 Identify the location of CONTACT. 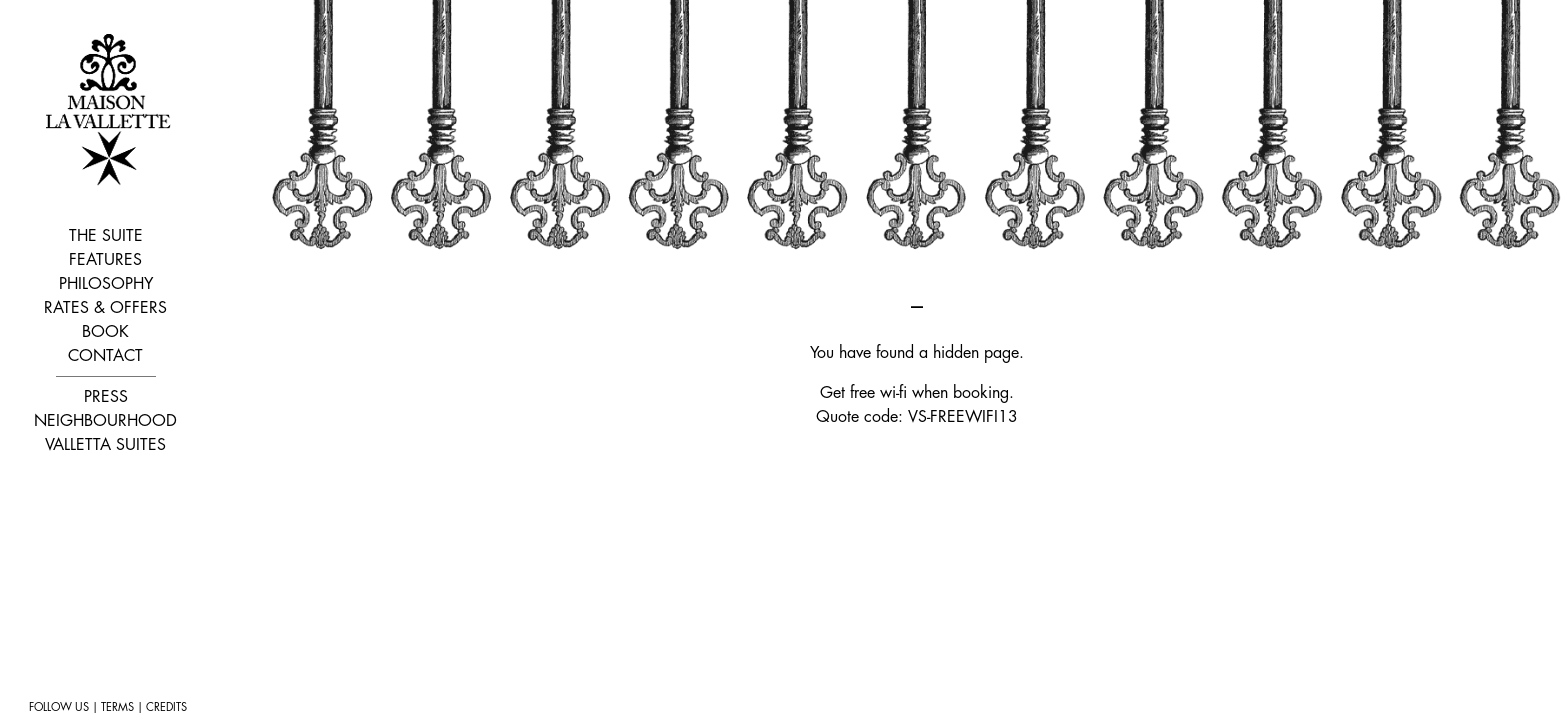
(105, 356).